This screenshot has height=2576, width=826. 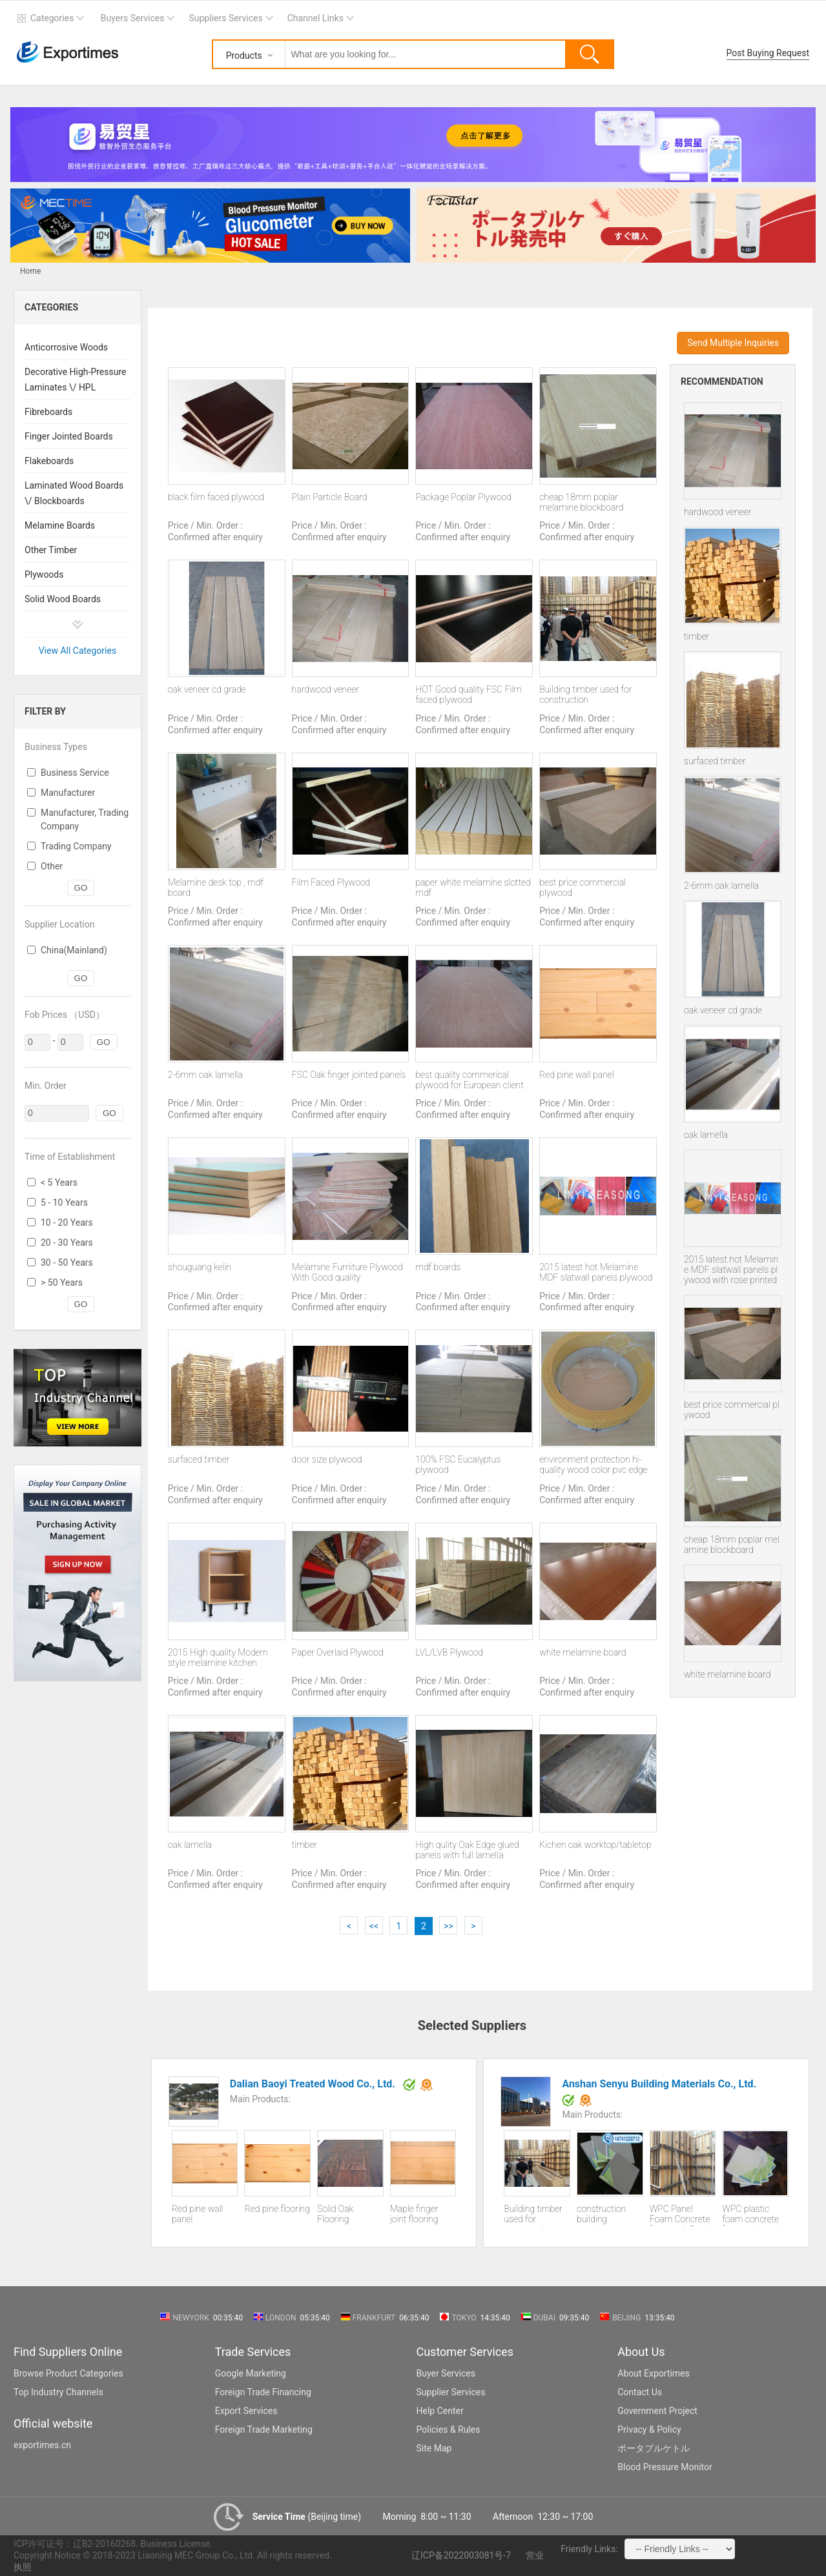 I want to click on WPC Panel Foam Concrete formwork Panel, so click(x=681, y=2215).